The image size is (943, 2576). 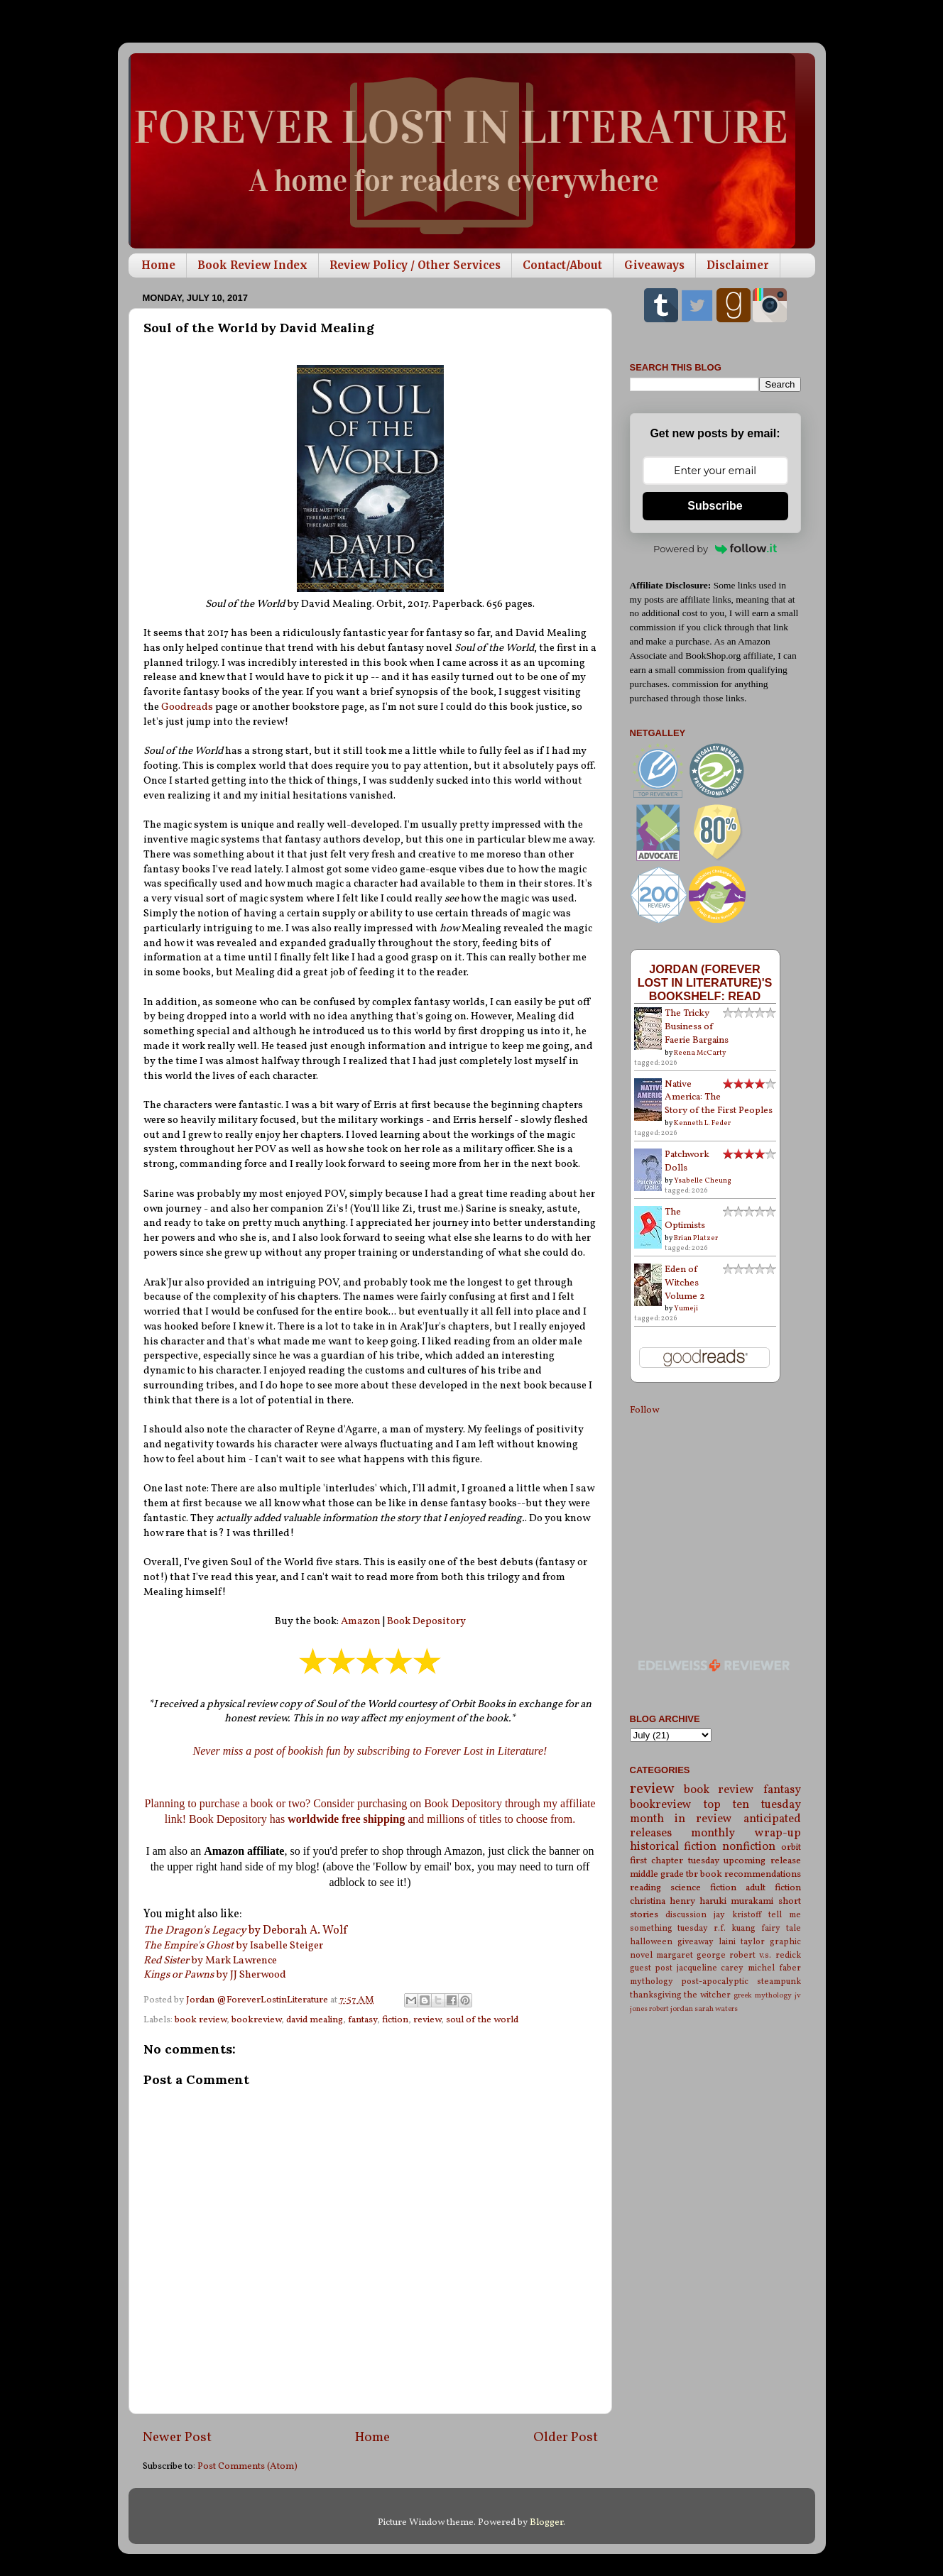 What do you see at coordinates (674, 1861) in the screenshot?
I see `first chapter tuesday` at bounding box center [674, 1861].